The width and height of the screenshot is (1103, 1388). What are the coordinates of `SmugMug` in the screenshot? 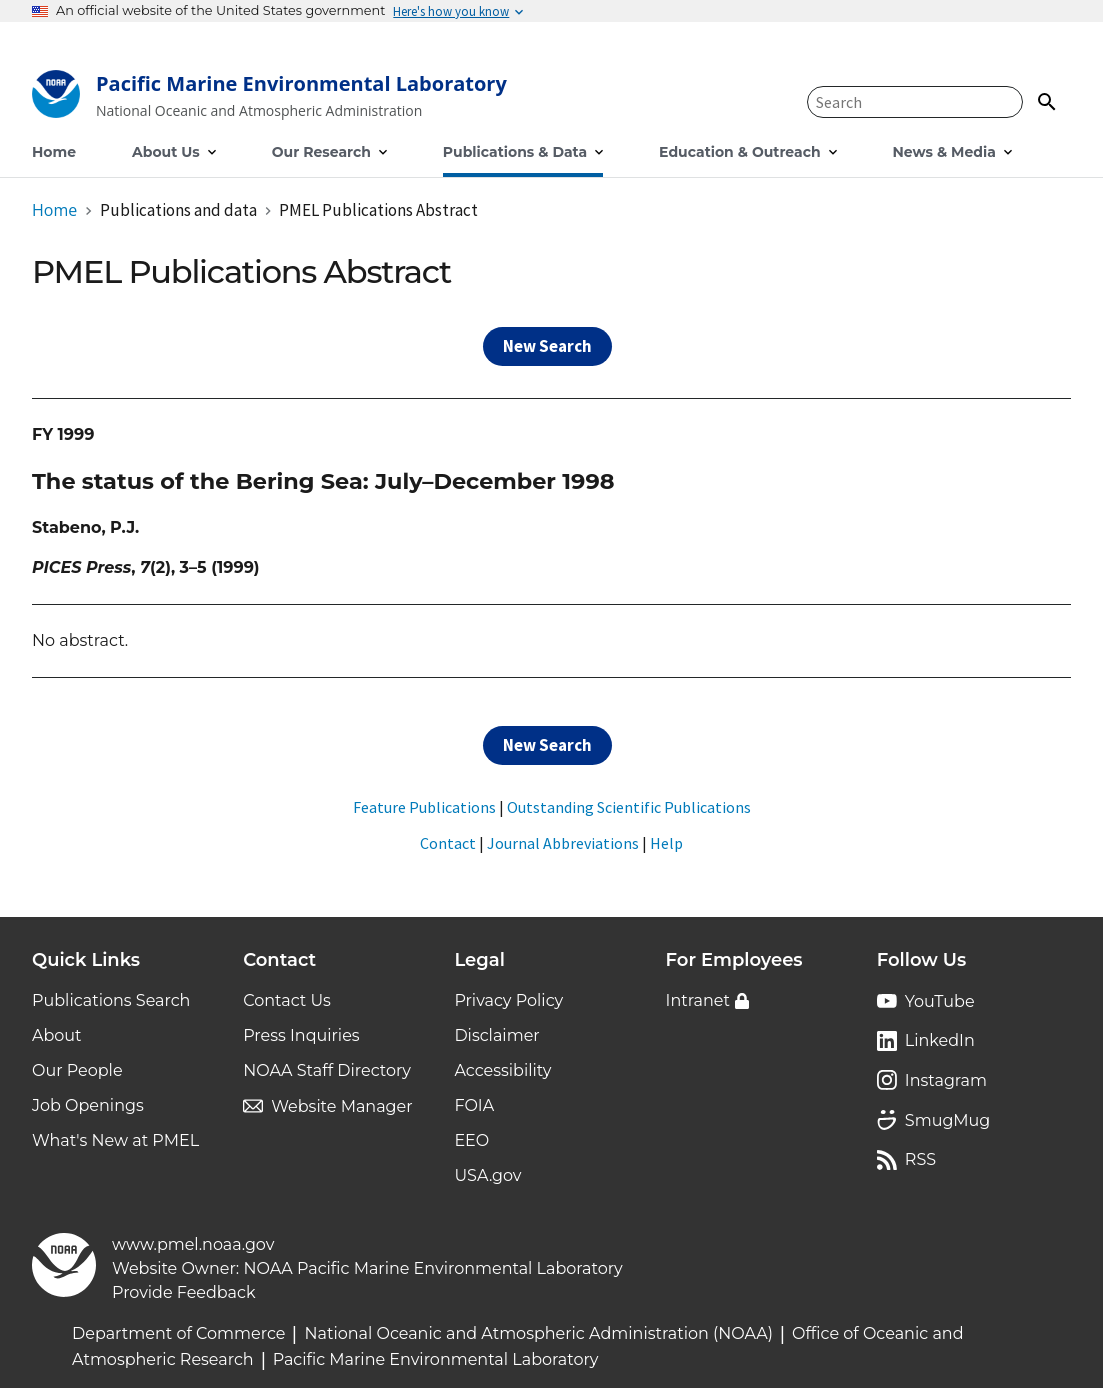 It's located at (948, 1120).